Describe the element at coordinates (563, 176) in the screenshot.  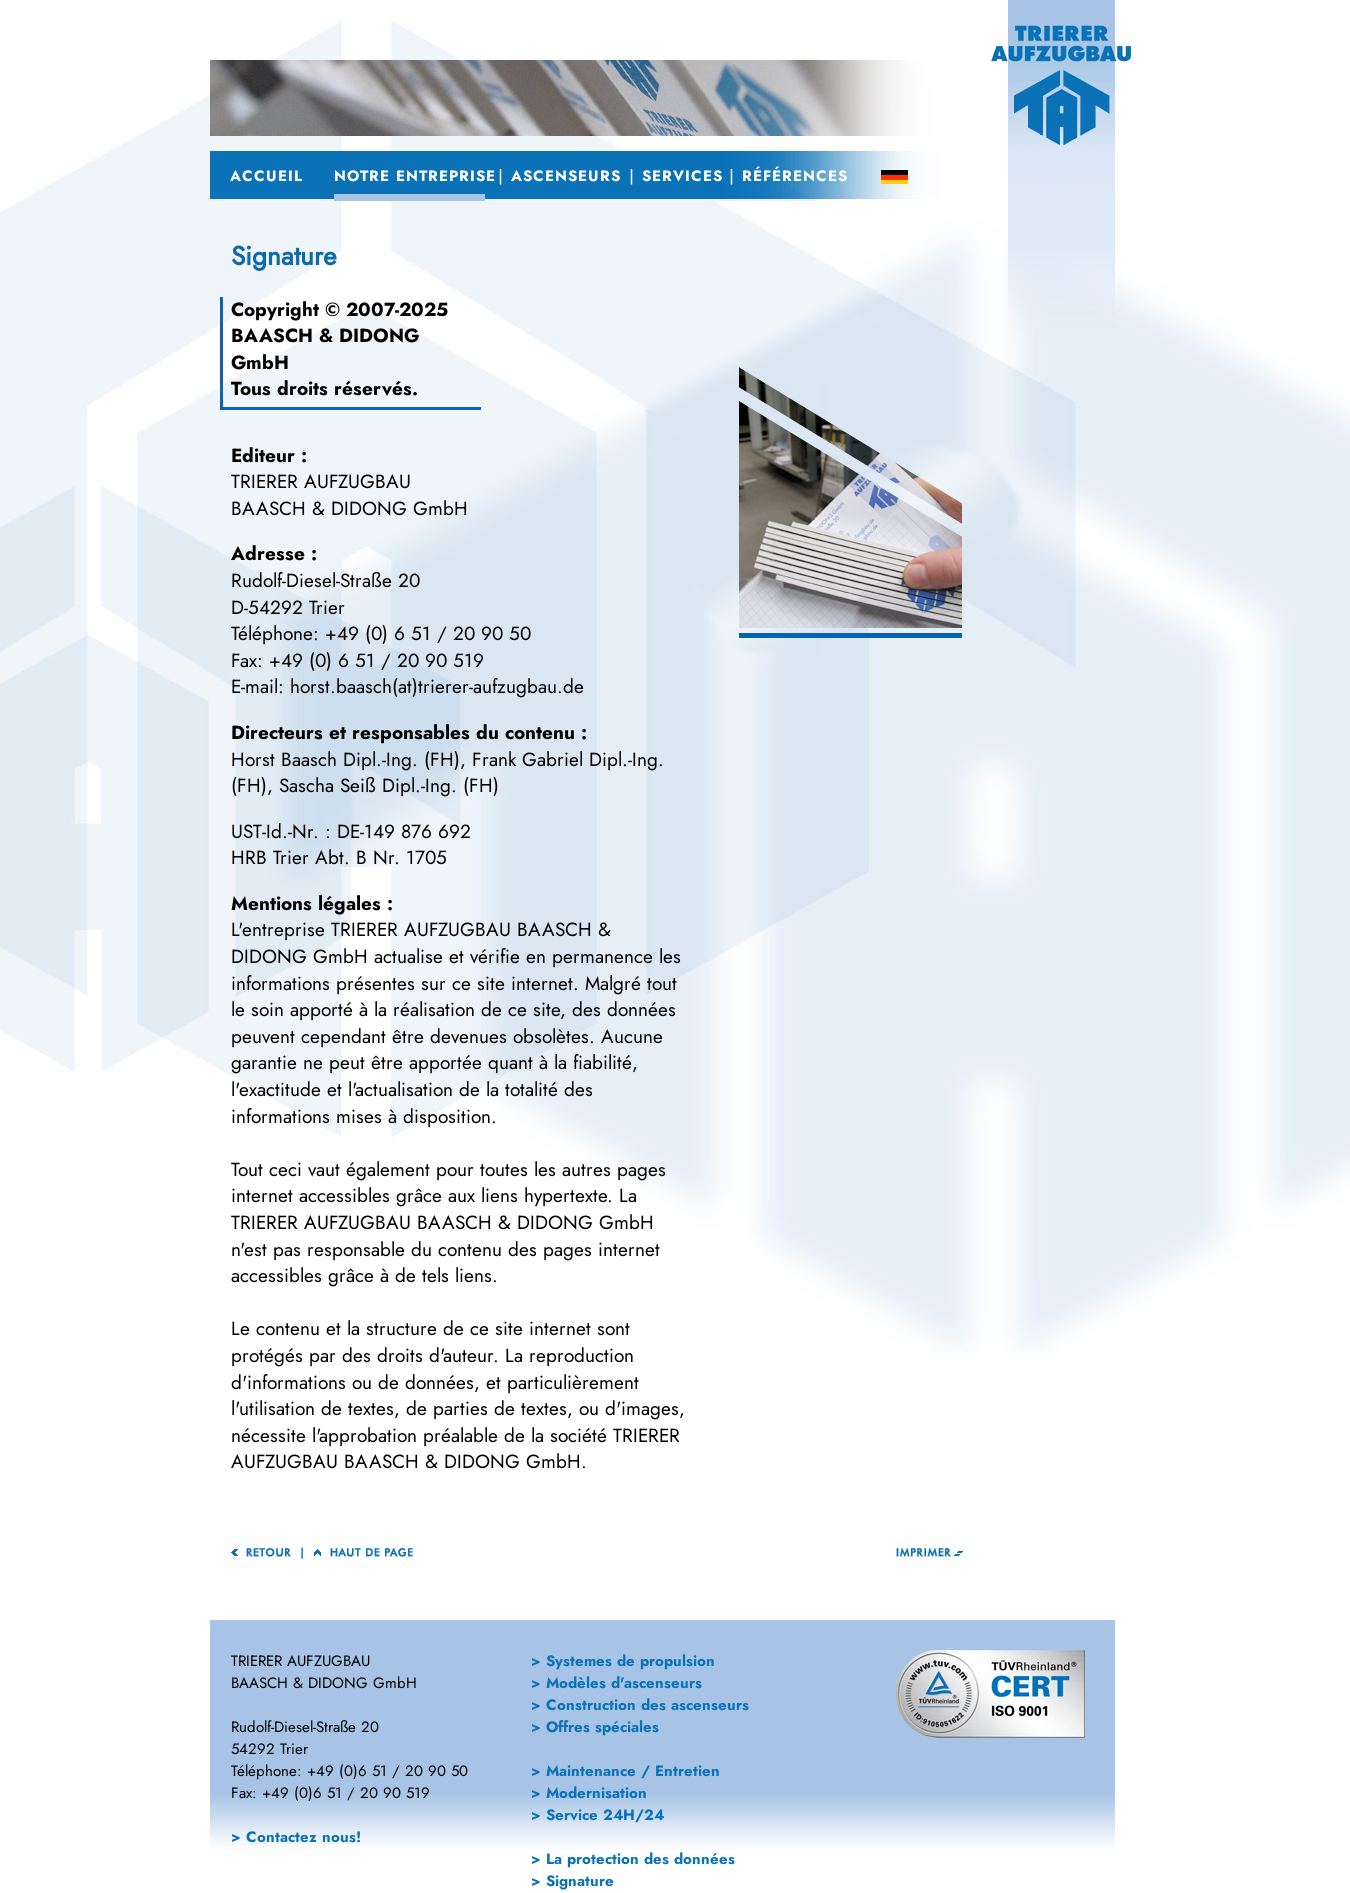
I see `Ascenseurs` at that location.